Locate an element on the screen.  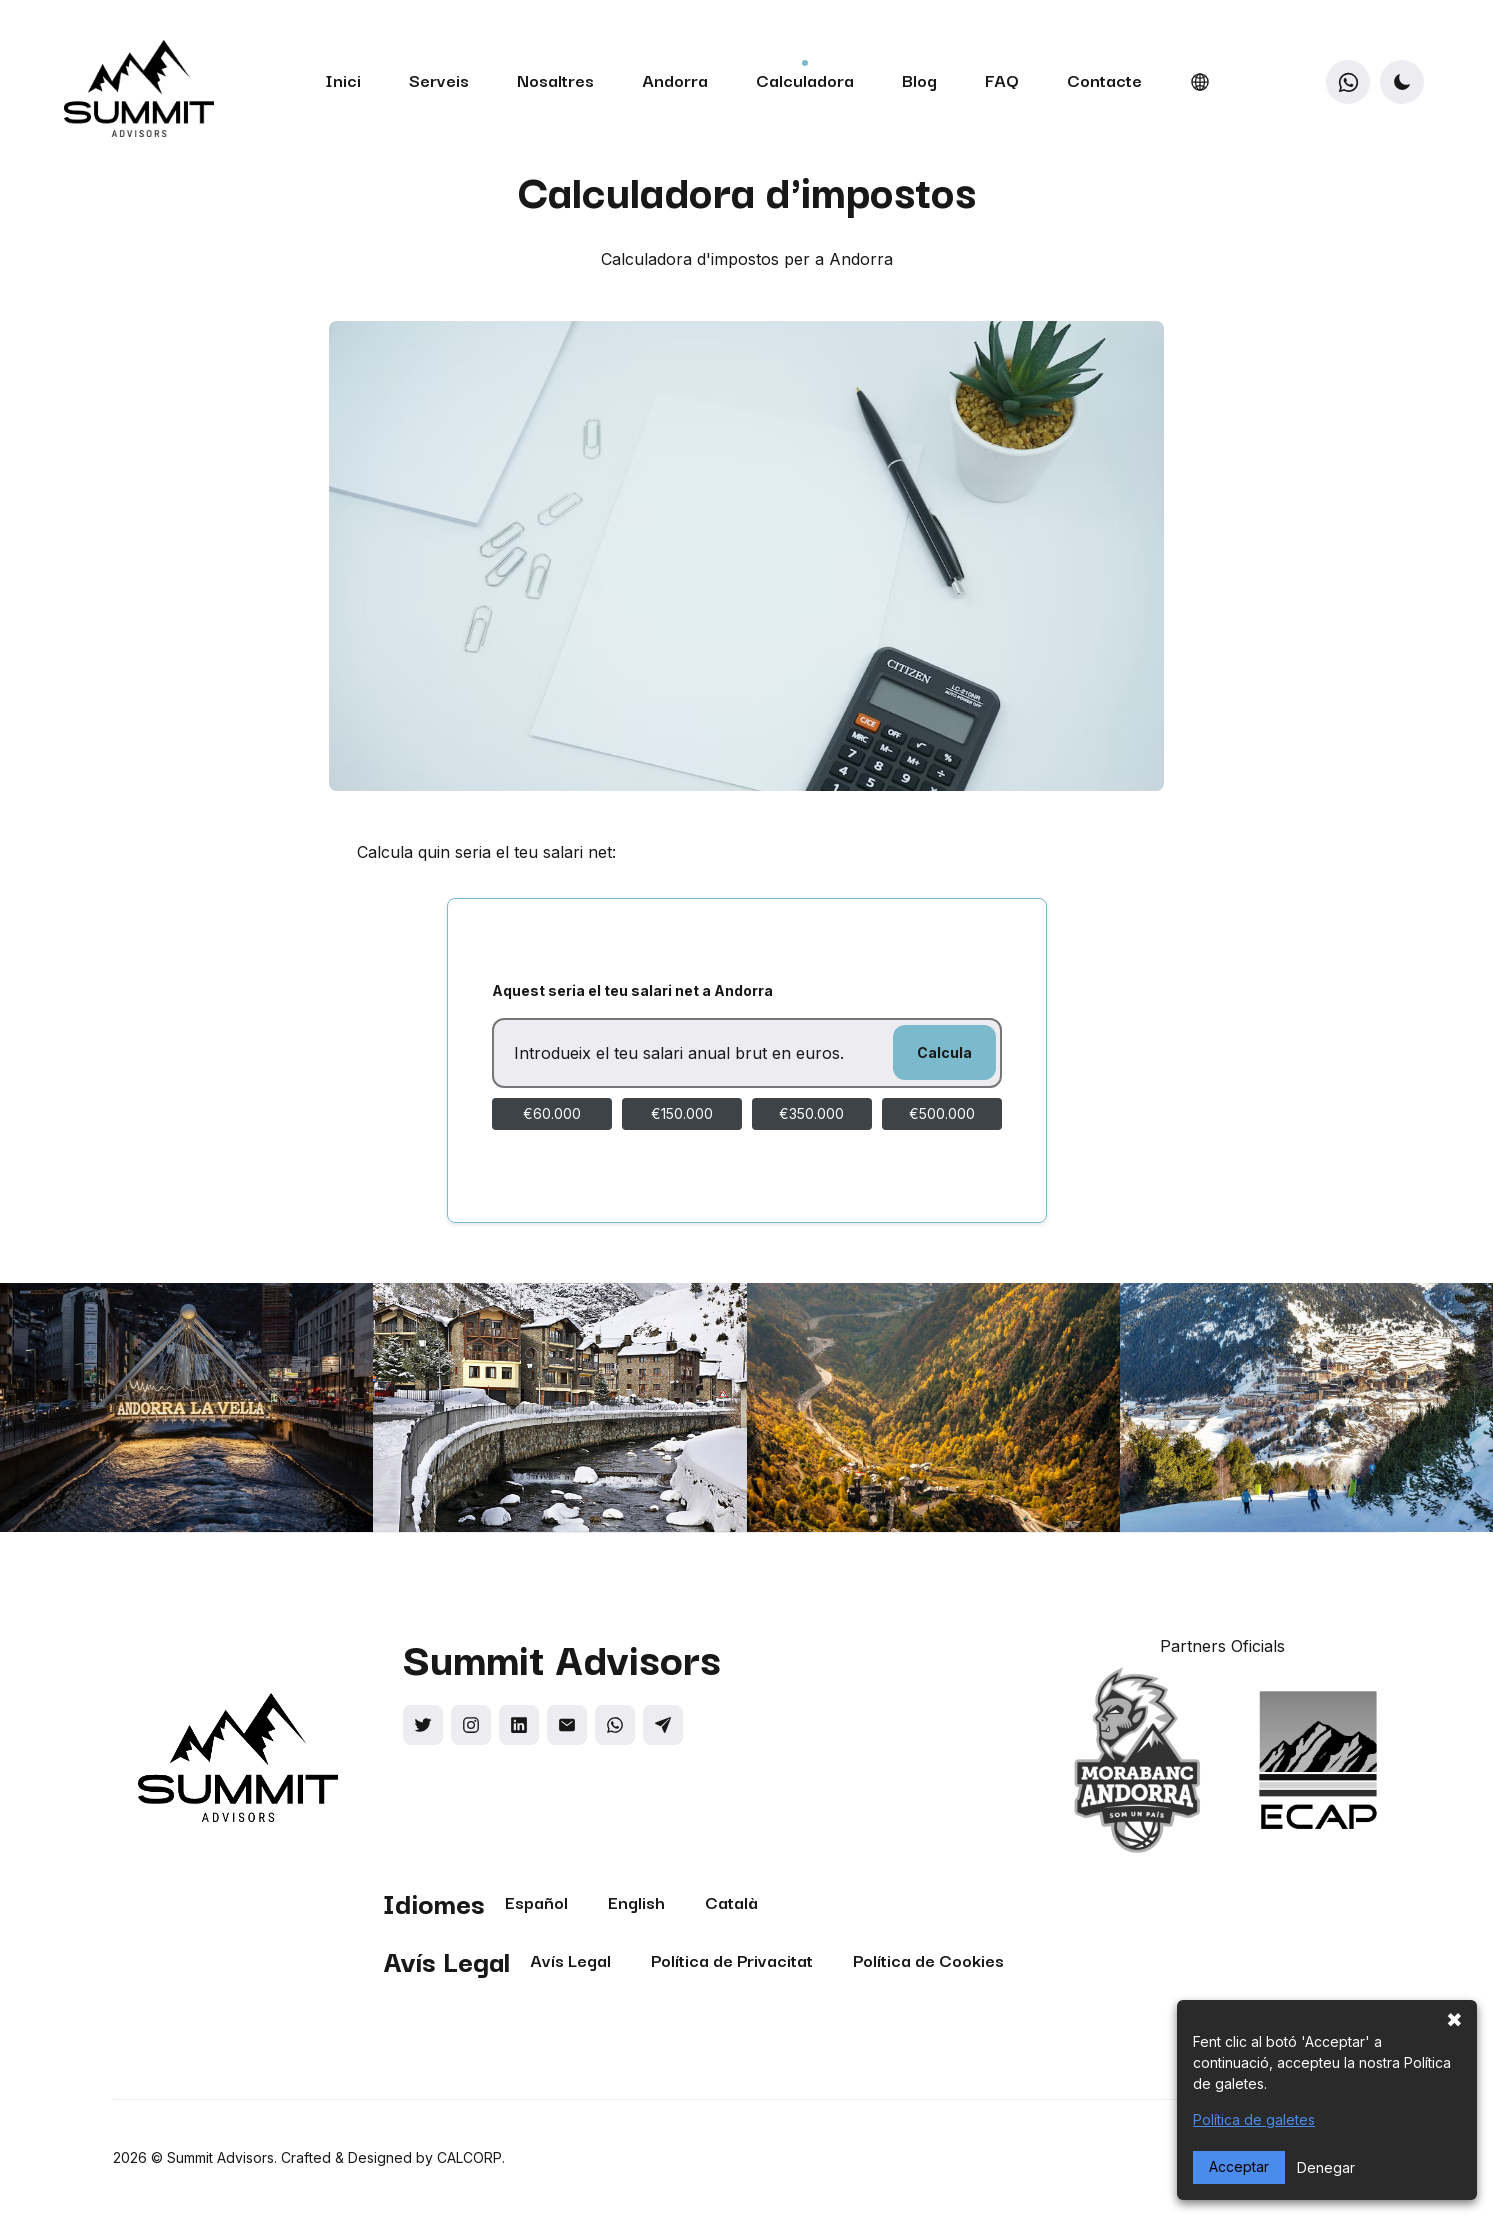
€350.000 is located at coordinates (811, 1113).